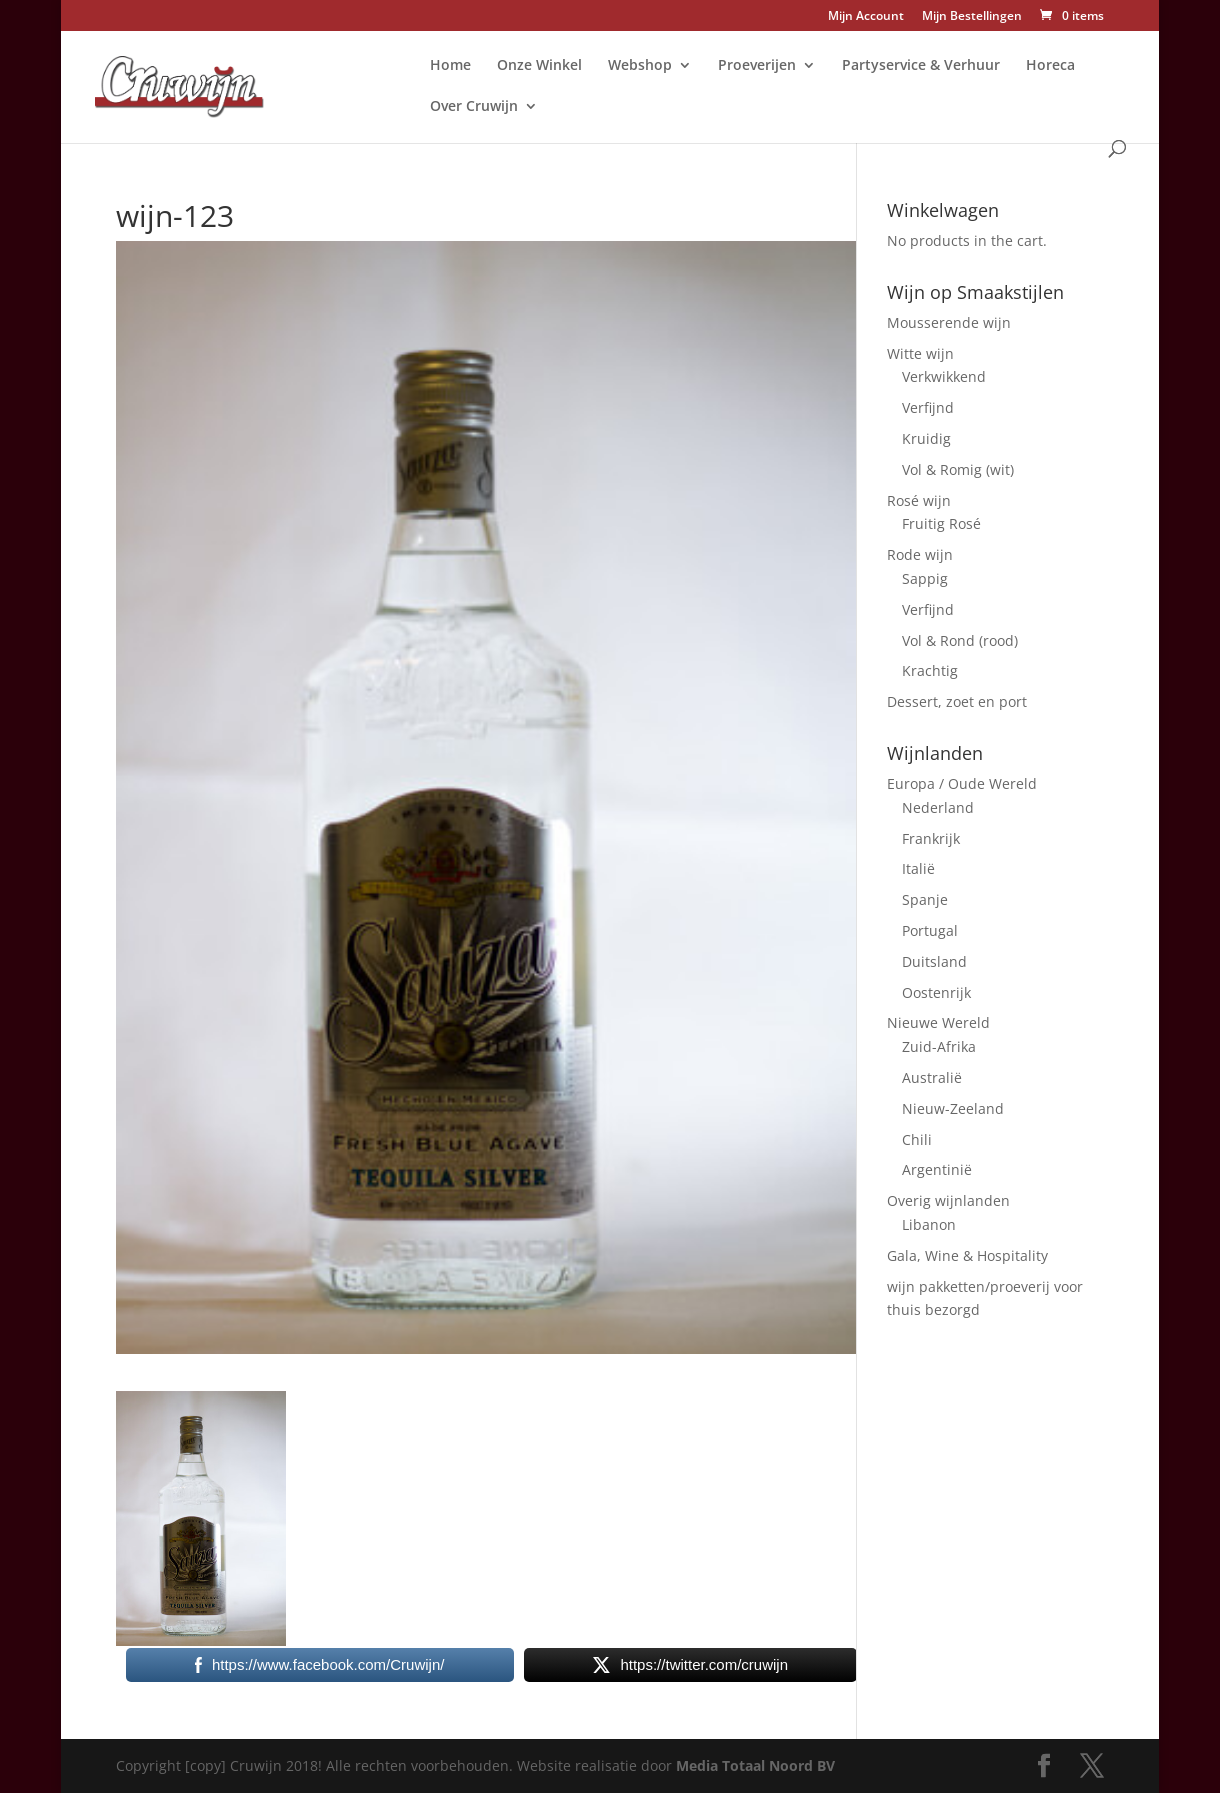  Describe the element at coordinates (866, 17) in the screenshot. I see `Mijn Account` at that location.